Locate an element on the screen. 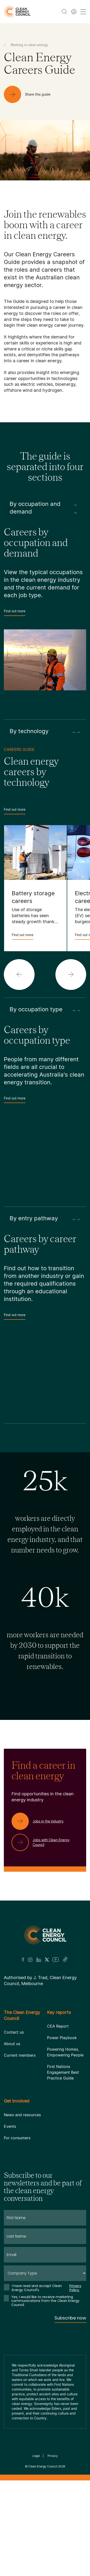 This screenshot has width=90, height=2576. By entry pathway is located at coordinates (45, 1218).